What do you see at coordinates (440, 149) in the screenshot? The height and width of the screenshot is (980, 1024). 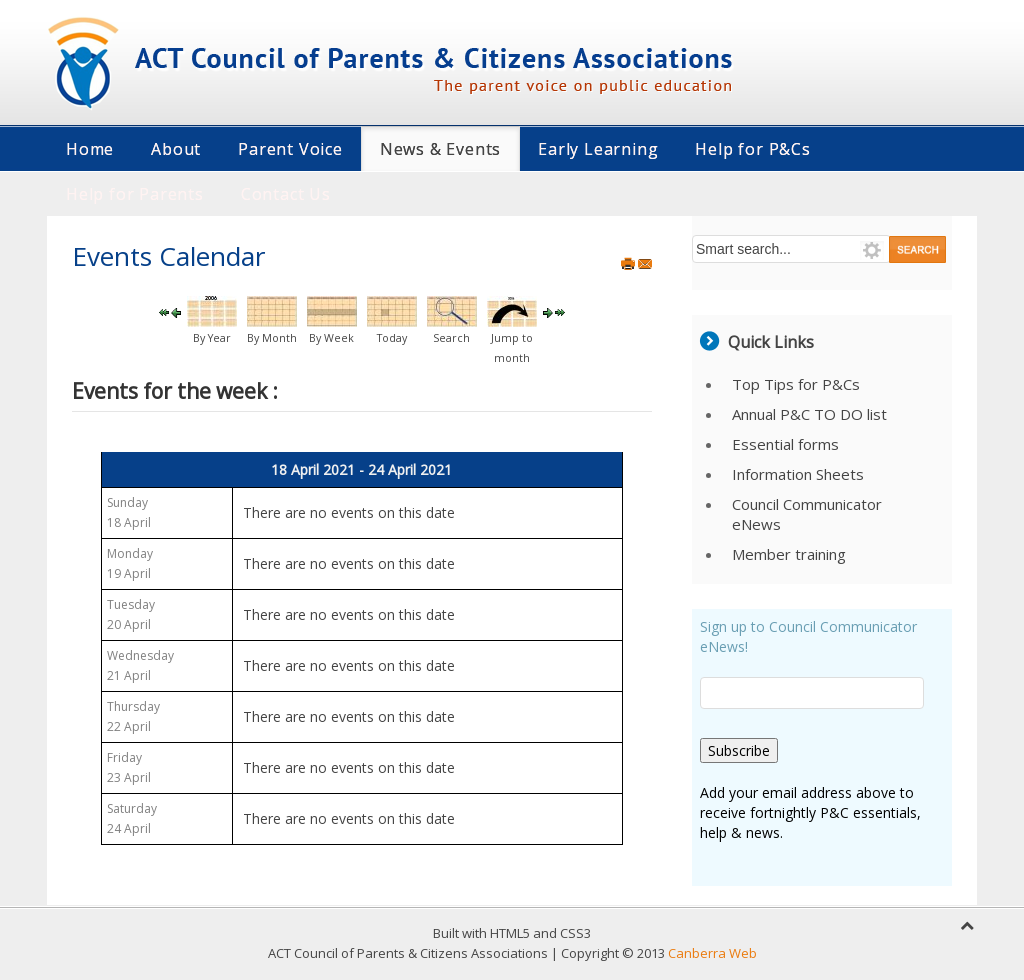 I see `News & Events` at bounding box center [440, 149].